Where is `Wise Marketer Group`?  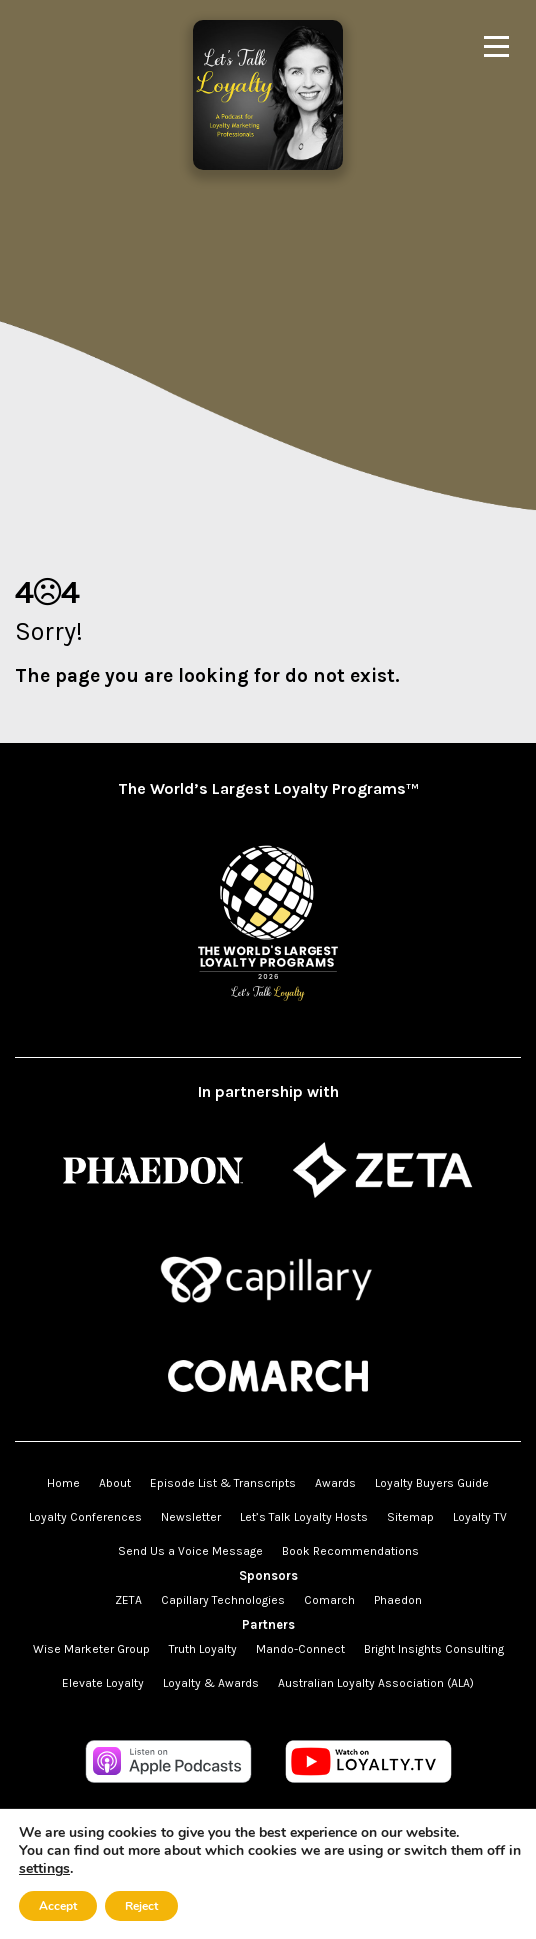 Wise Marketer Group is located at coordinates (91, 1649).